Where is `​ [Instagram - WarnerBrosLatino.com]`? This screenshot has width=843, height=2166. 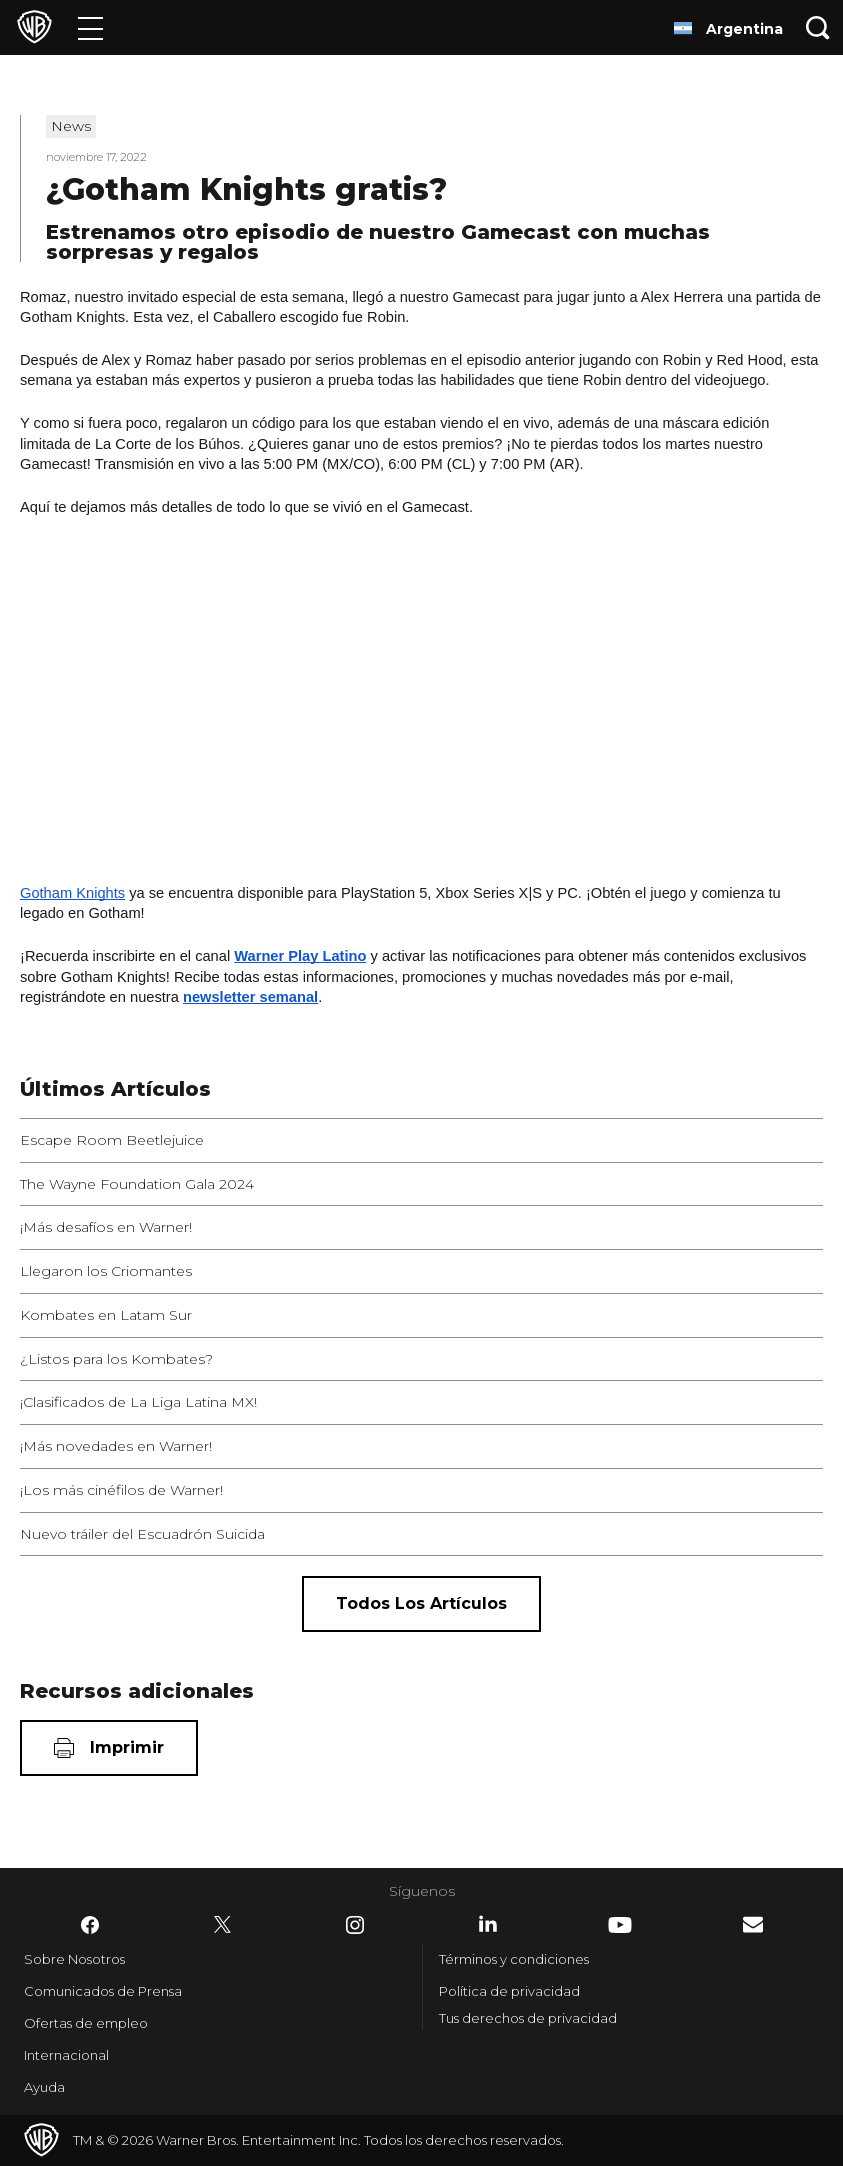 ​ [Instagram - WarnerBrosLatino.com] is located at coordinates (355, 1925).